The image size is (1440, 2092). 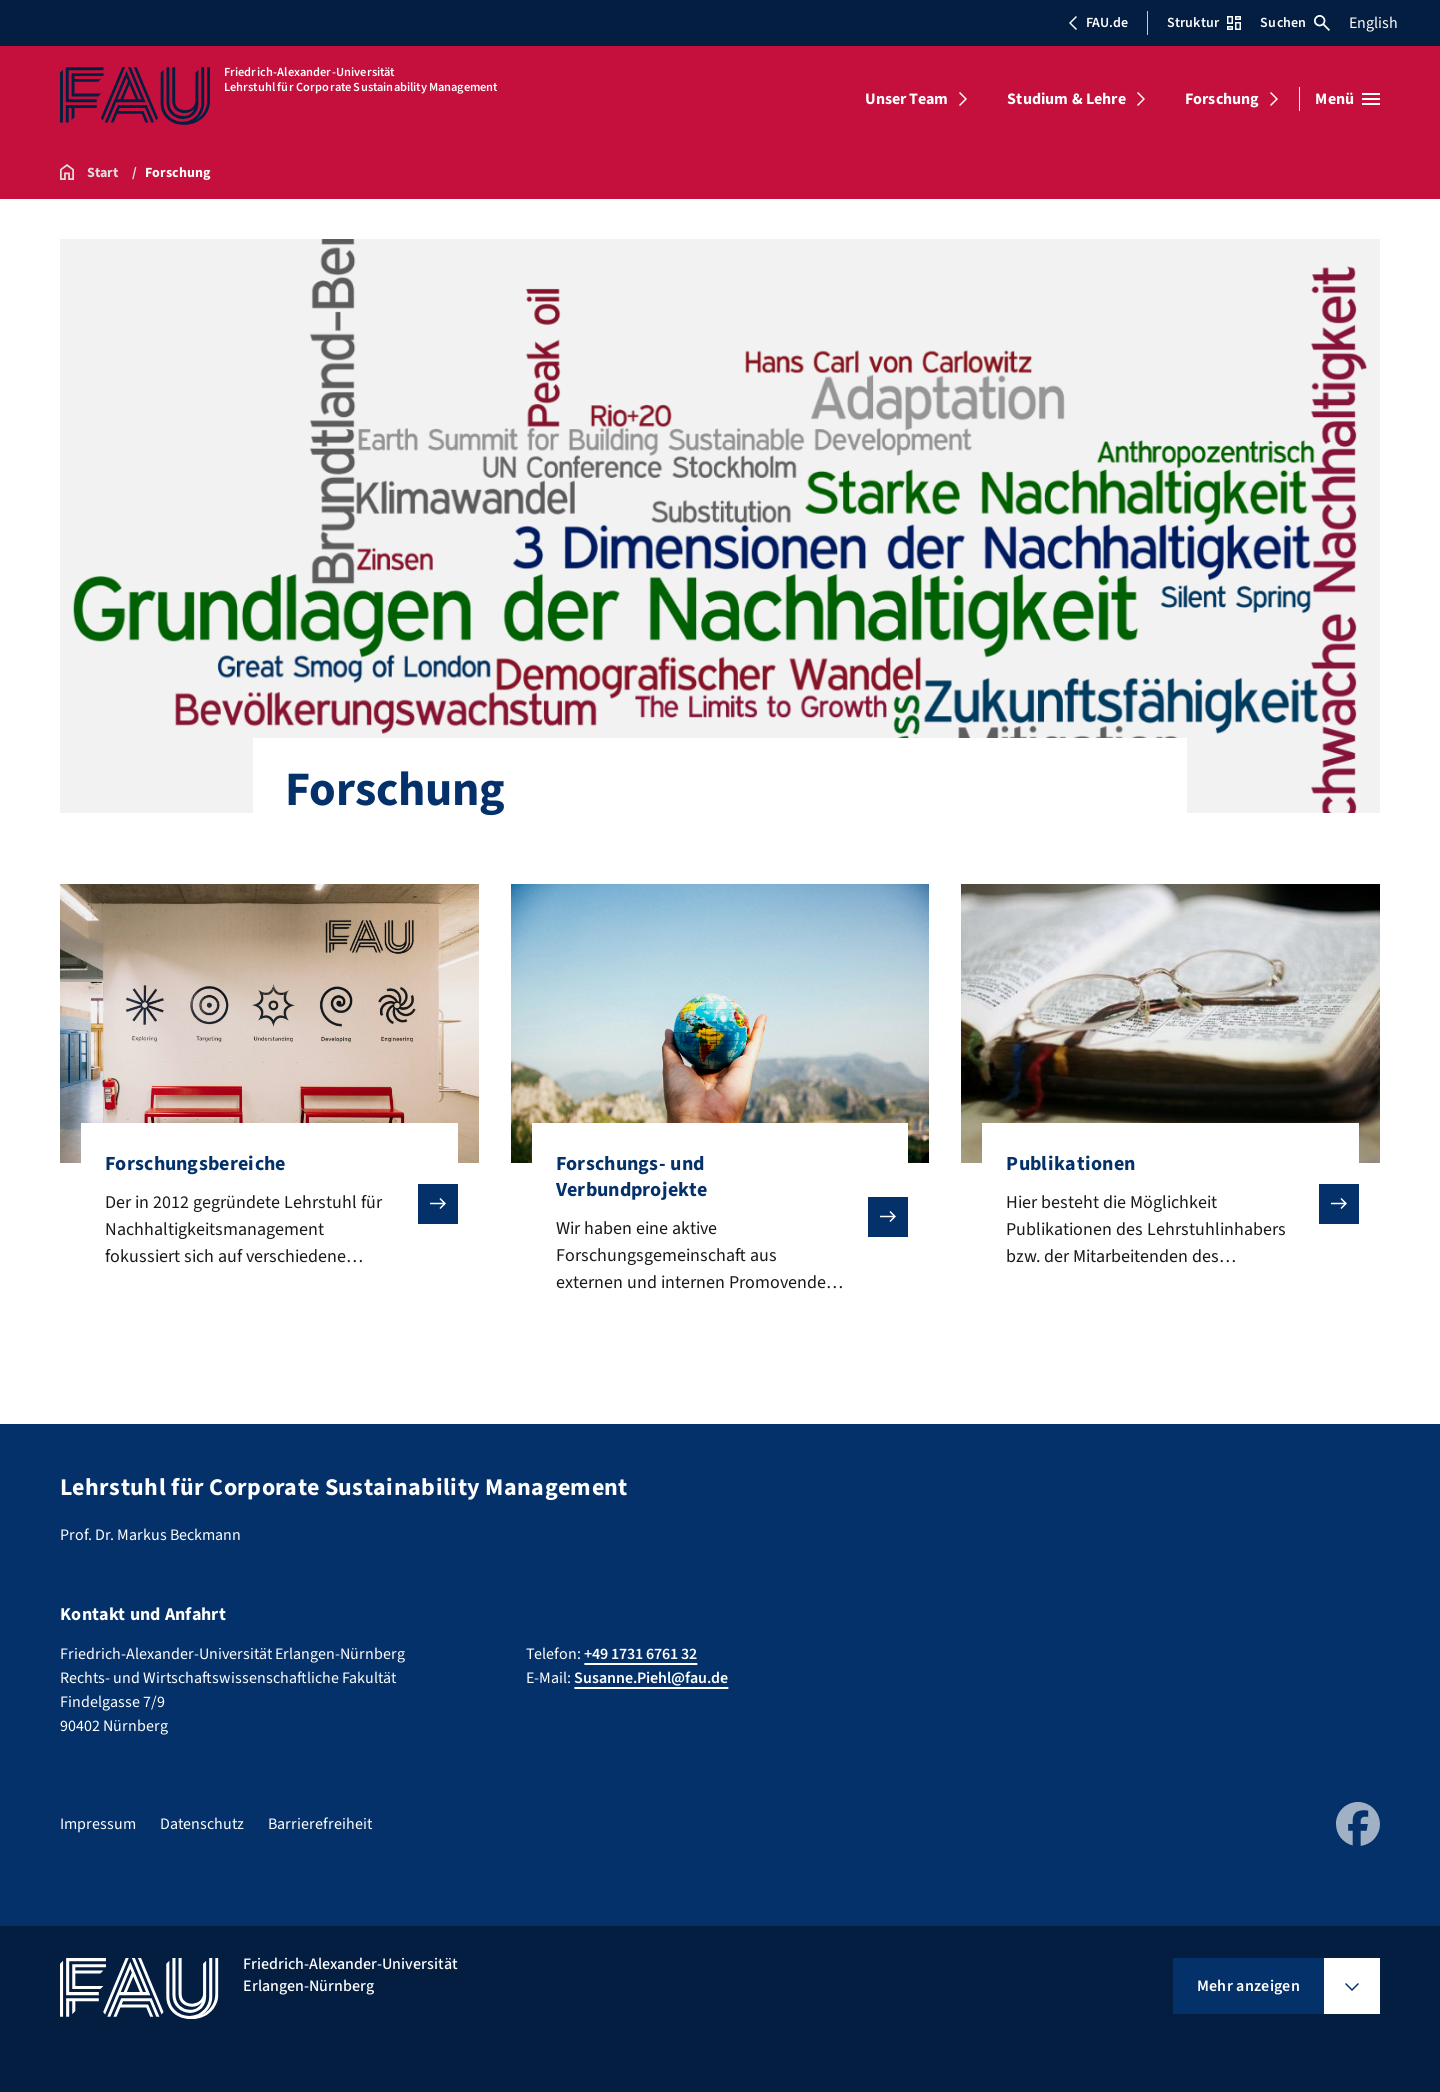 What do you see at coordinates (98, 1824) in the screenshot?
I see `Impressum` at bounding box center [98, 1824].